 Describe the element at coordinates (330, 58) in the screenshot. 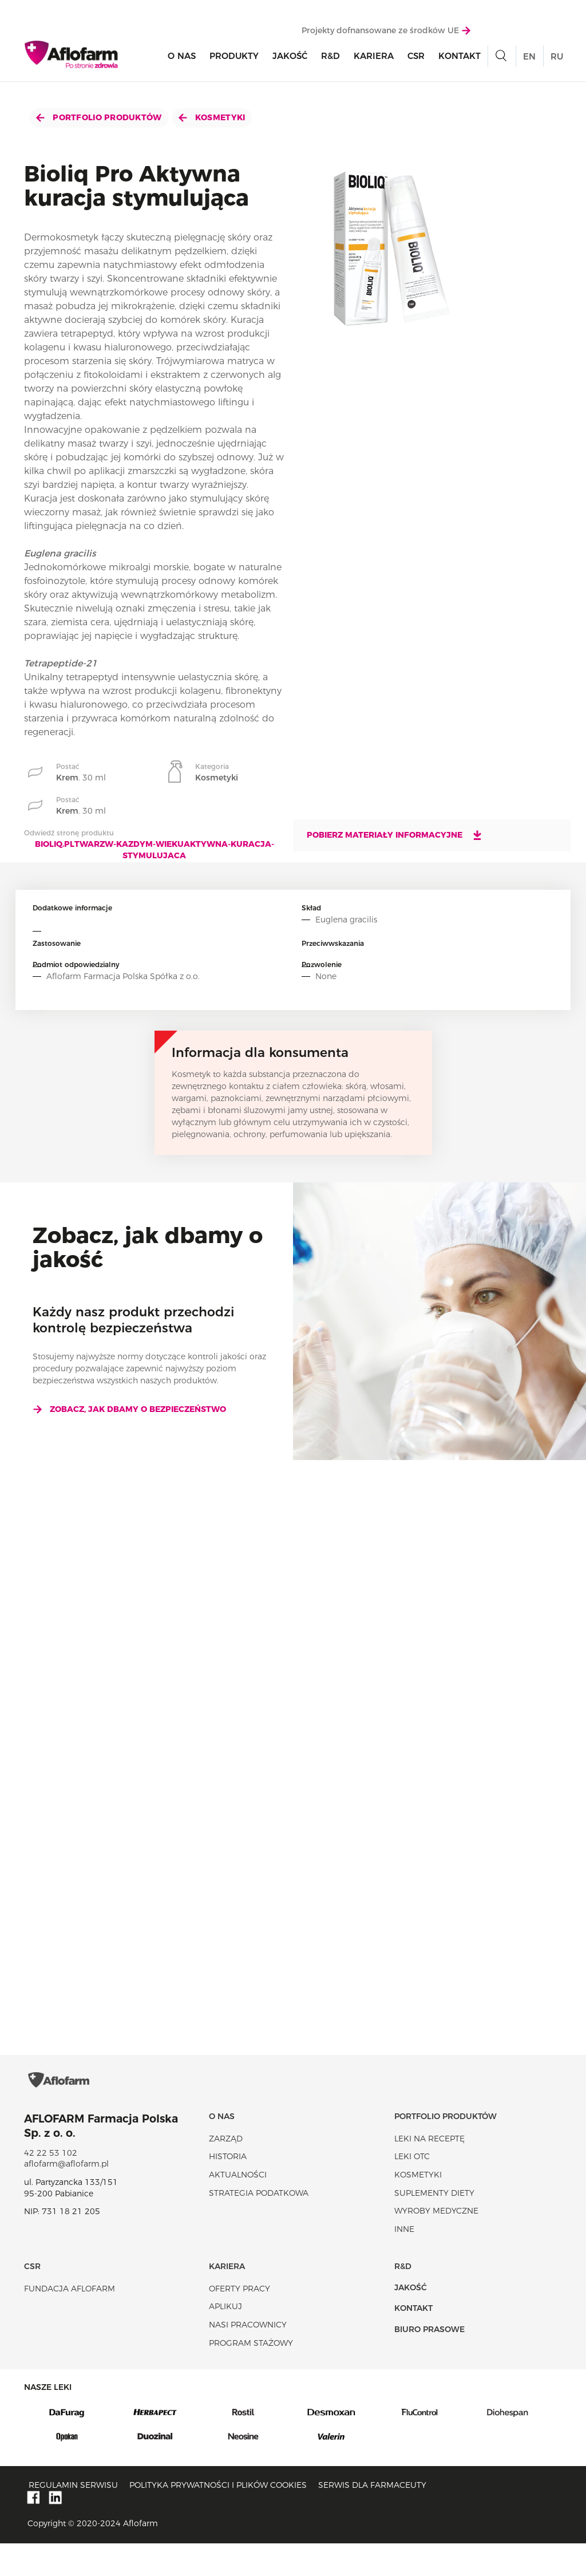

I see `R&D` at that location.